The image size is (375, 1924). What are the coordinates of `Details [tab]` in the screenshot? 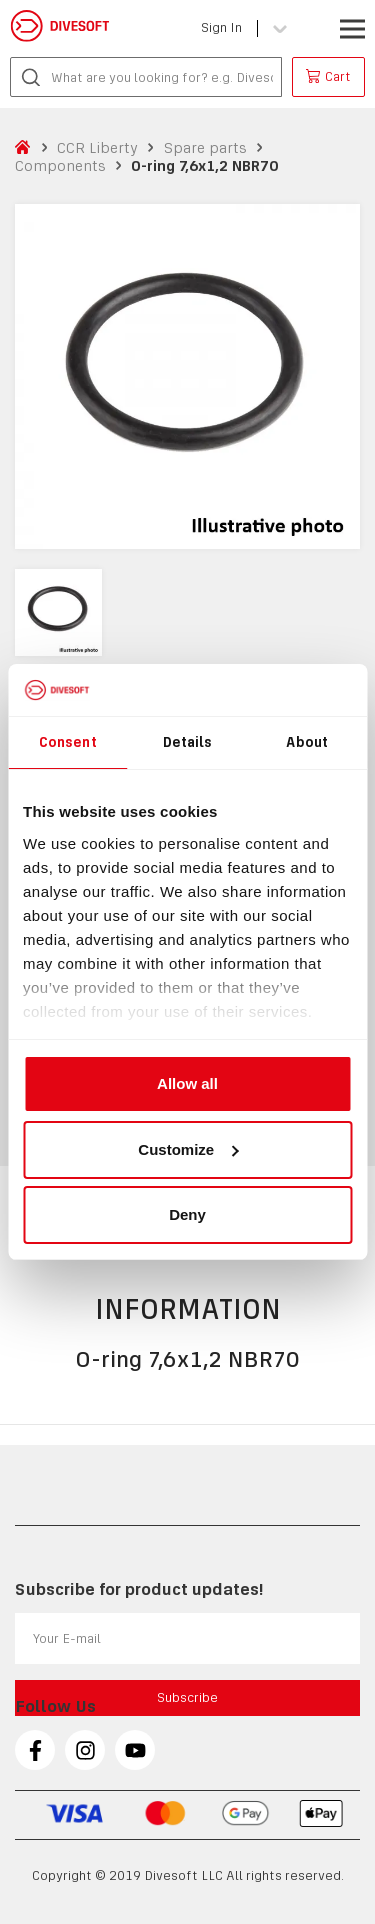 It's located at (188, 742).